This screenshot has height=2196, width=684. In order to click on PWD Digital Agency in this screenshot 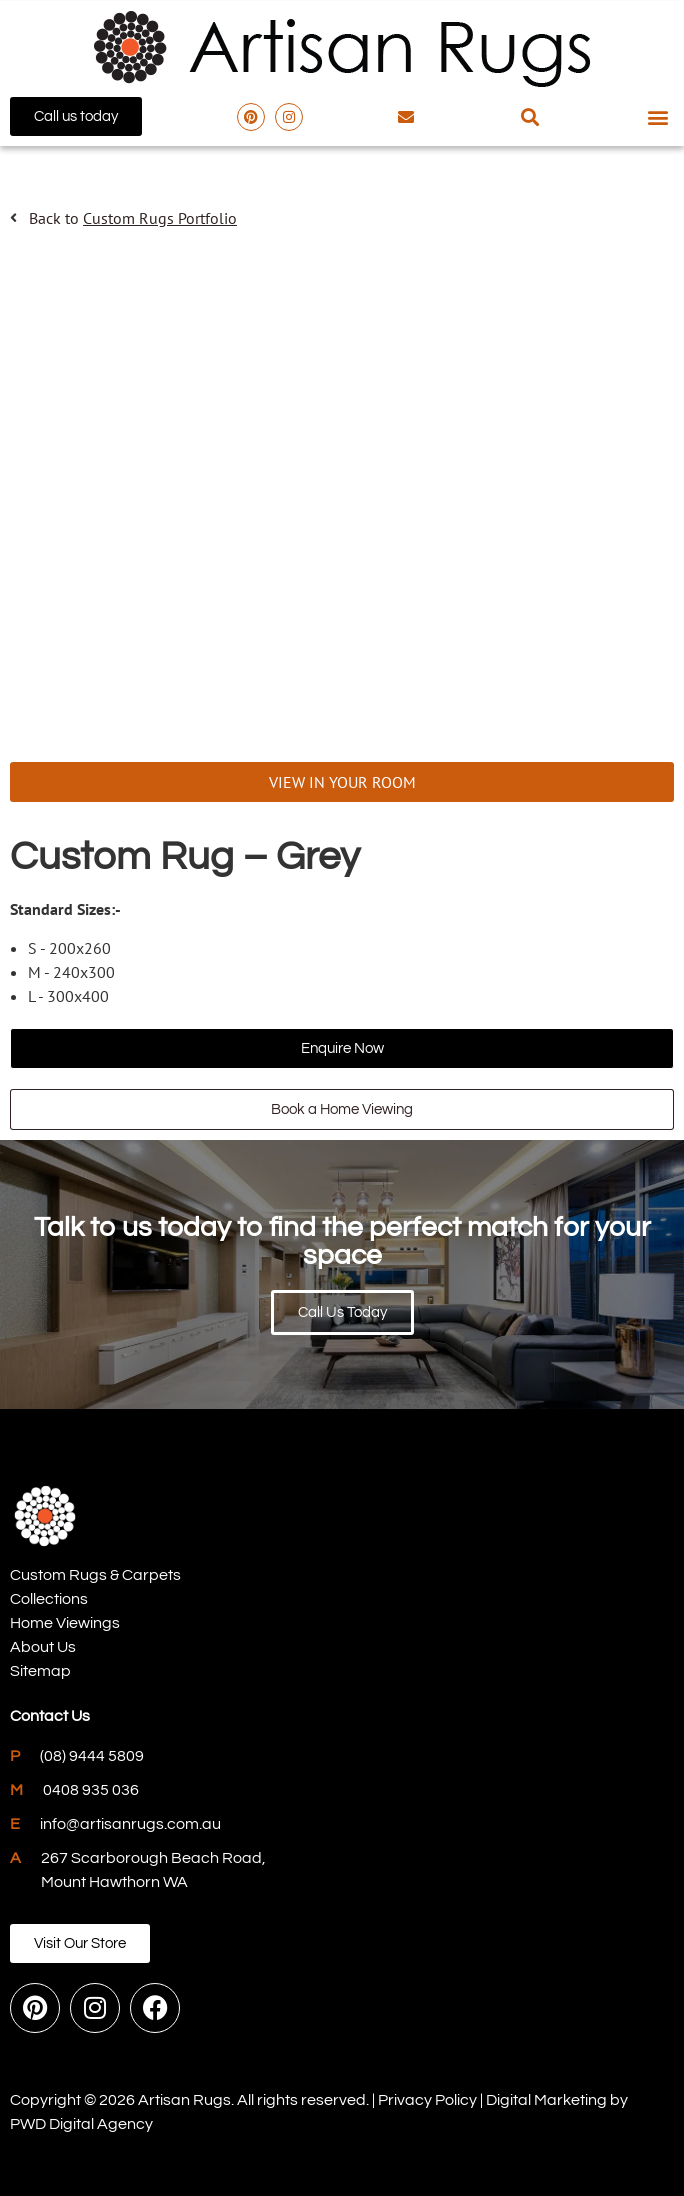, I will do `click(81, 2124)`.